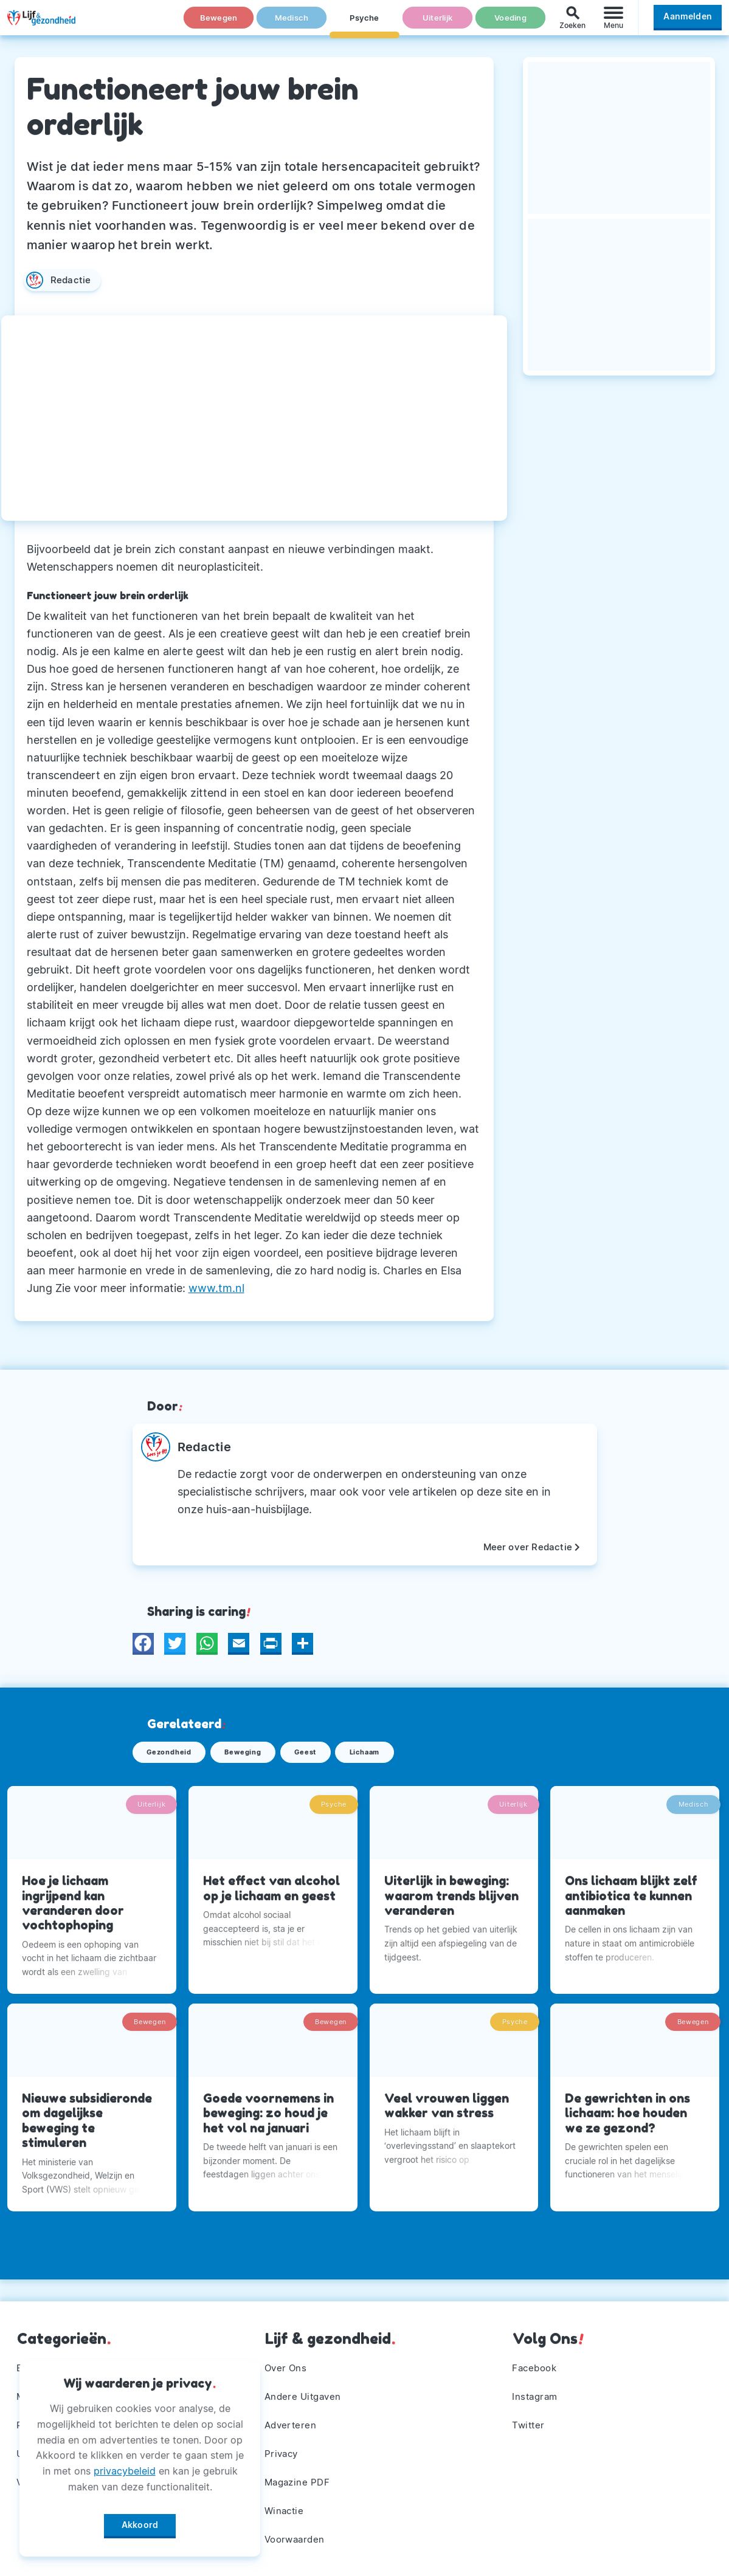  I want to click on Voorwaarden, so click(297, 2538).